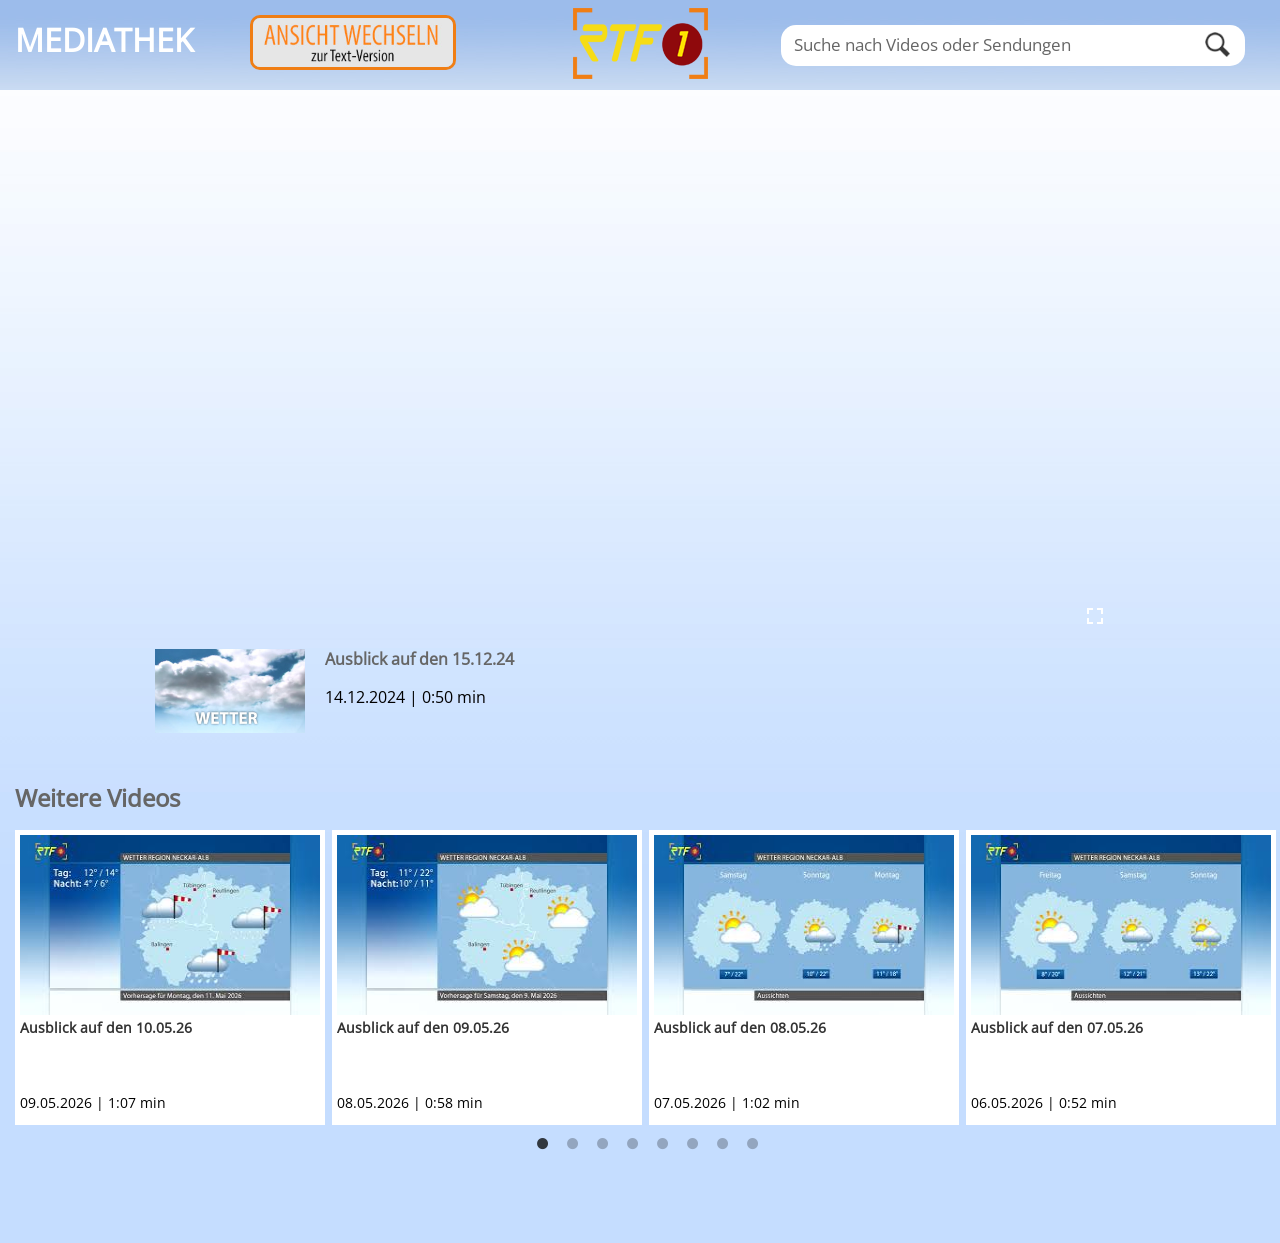 This screenshot has width=1280, height=1243. Describe the element at coordinates (106, 1027) in the screenshot. I see `Ausblick auf den 10.05.26` at that location.